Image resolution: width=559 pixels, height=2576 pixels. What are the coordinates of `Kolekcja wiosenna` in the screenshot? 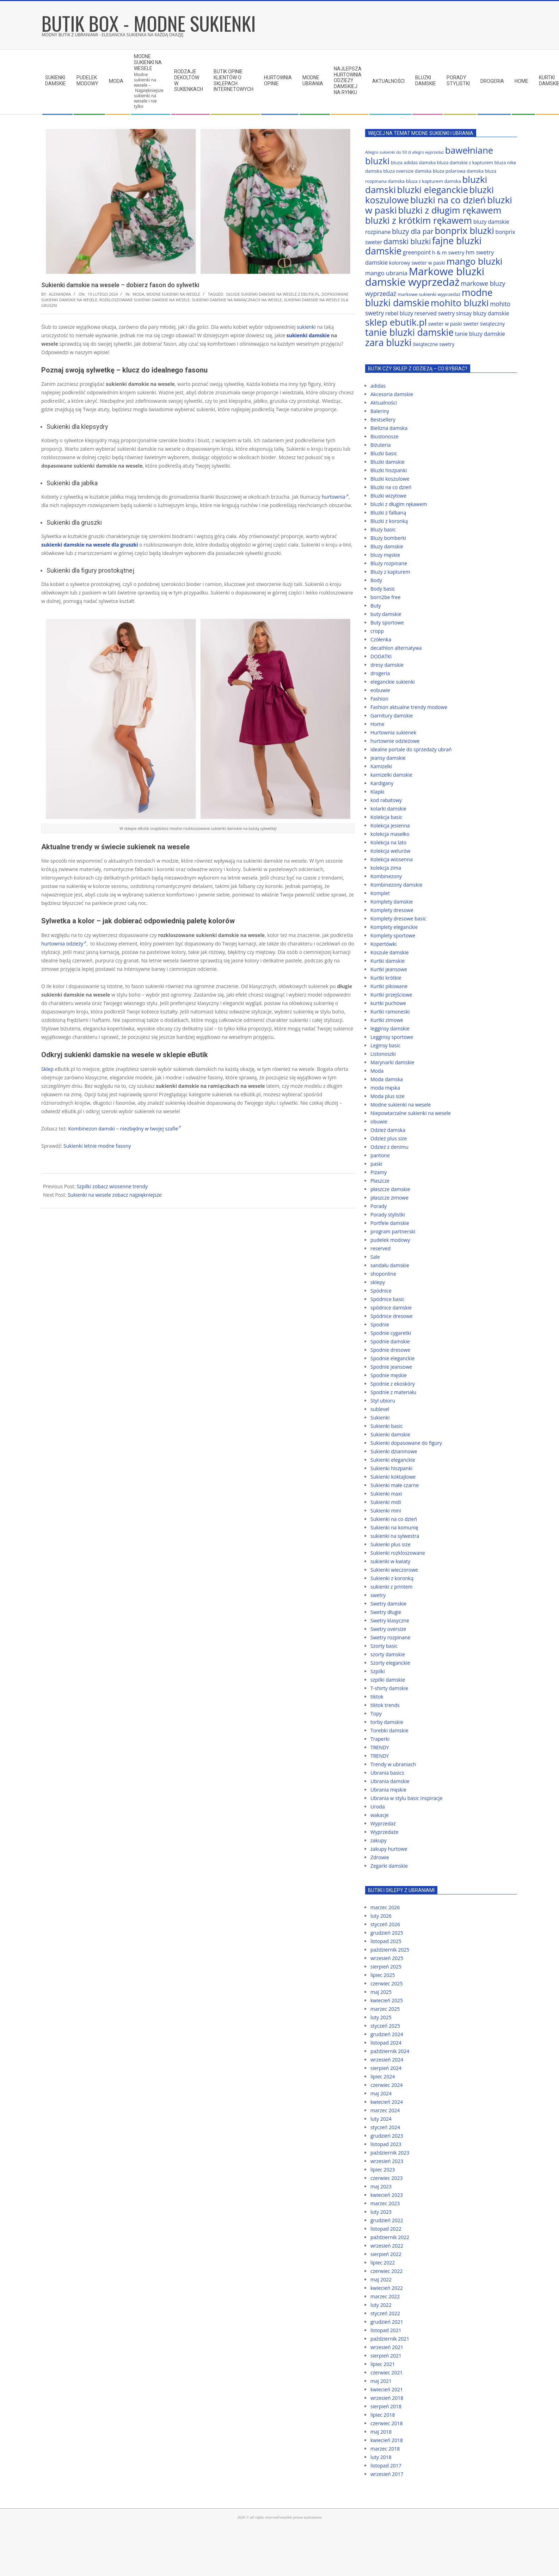 It's located at (391, 859).